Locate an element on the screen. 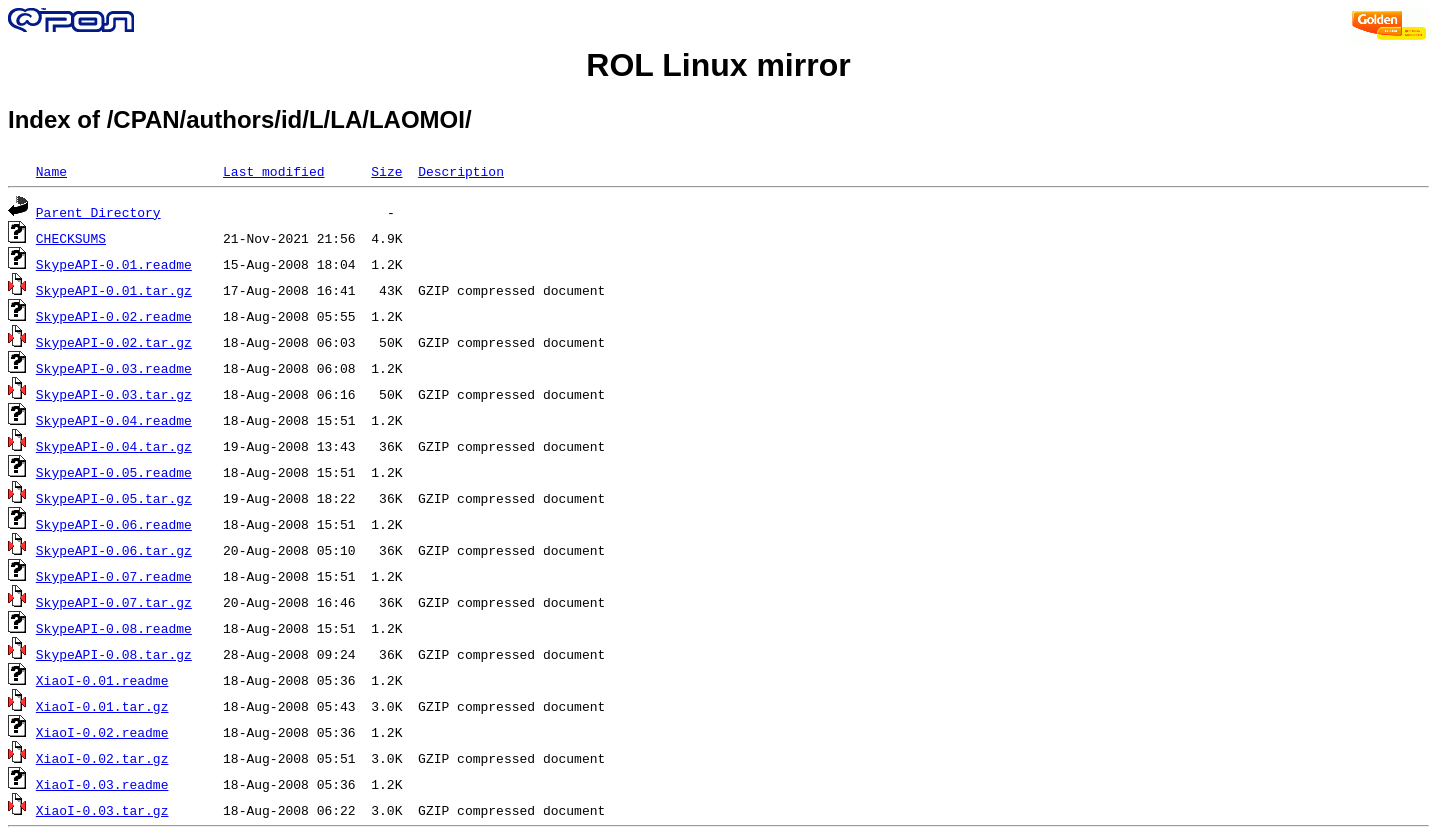 The image size is (1437, 840). Description is located at coordinates (461, 171).